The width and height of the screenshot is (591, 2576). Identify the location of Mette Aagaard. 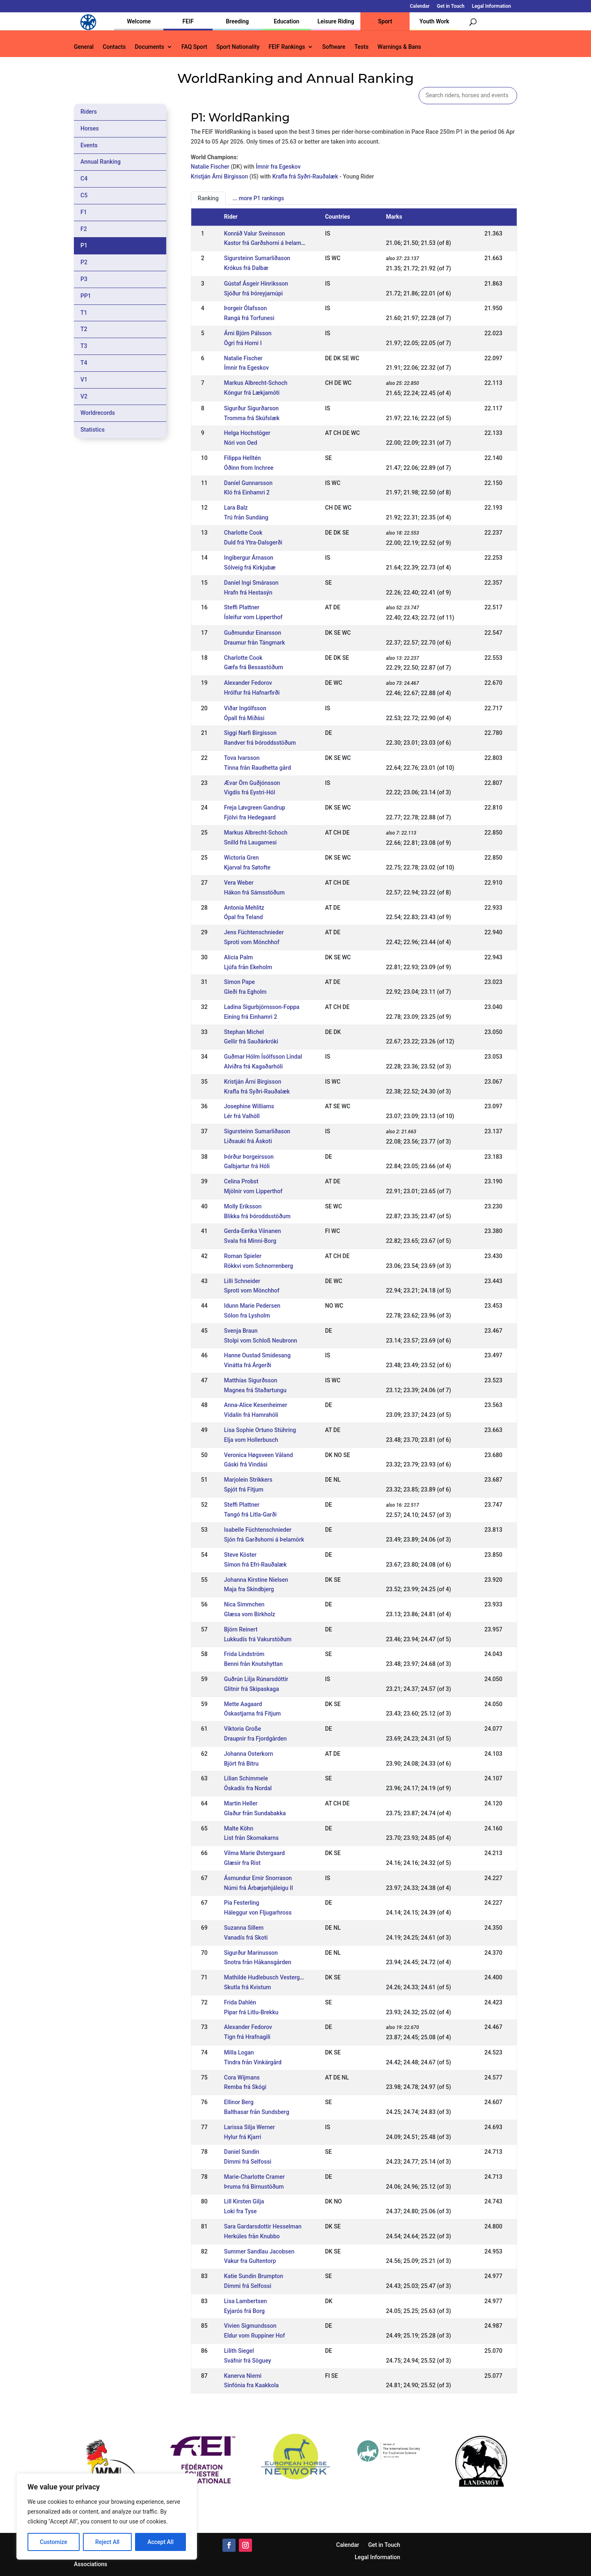
(243, 1704).